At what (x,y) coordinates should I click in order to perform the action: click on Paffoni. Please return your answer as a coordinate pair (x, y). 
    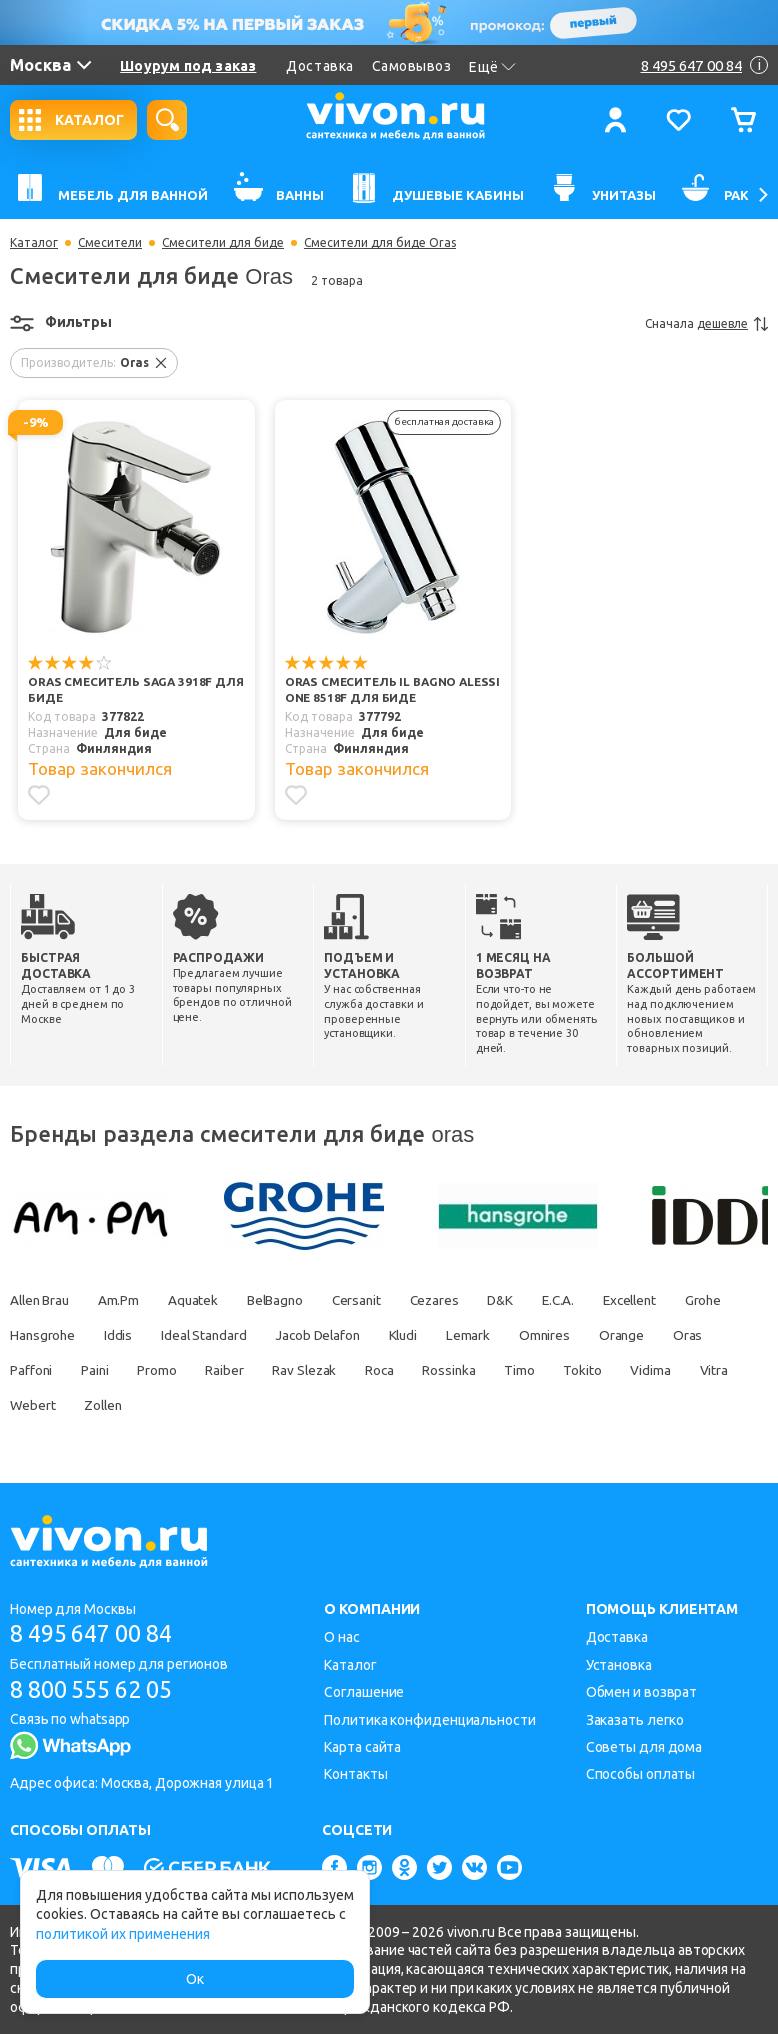
    Looking at the image, I should click on (171, 1370).